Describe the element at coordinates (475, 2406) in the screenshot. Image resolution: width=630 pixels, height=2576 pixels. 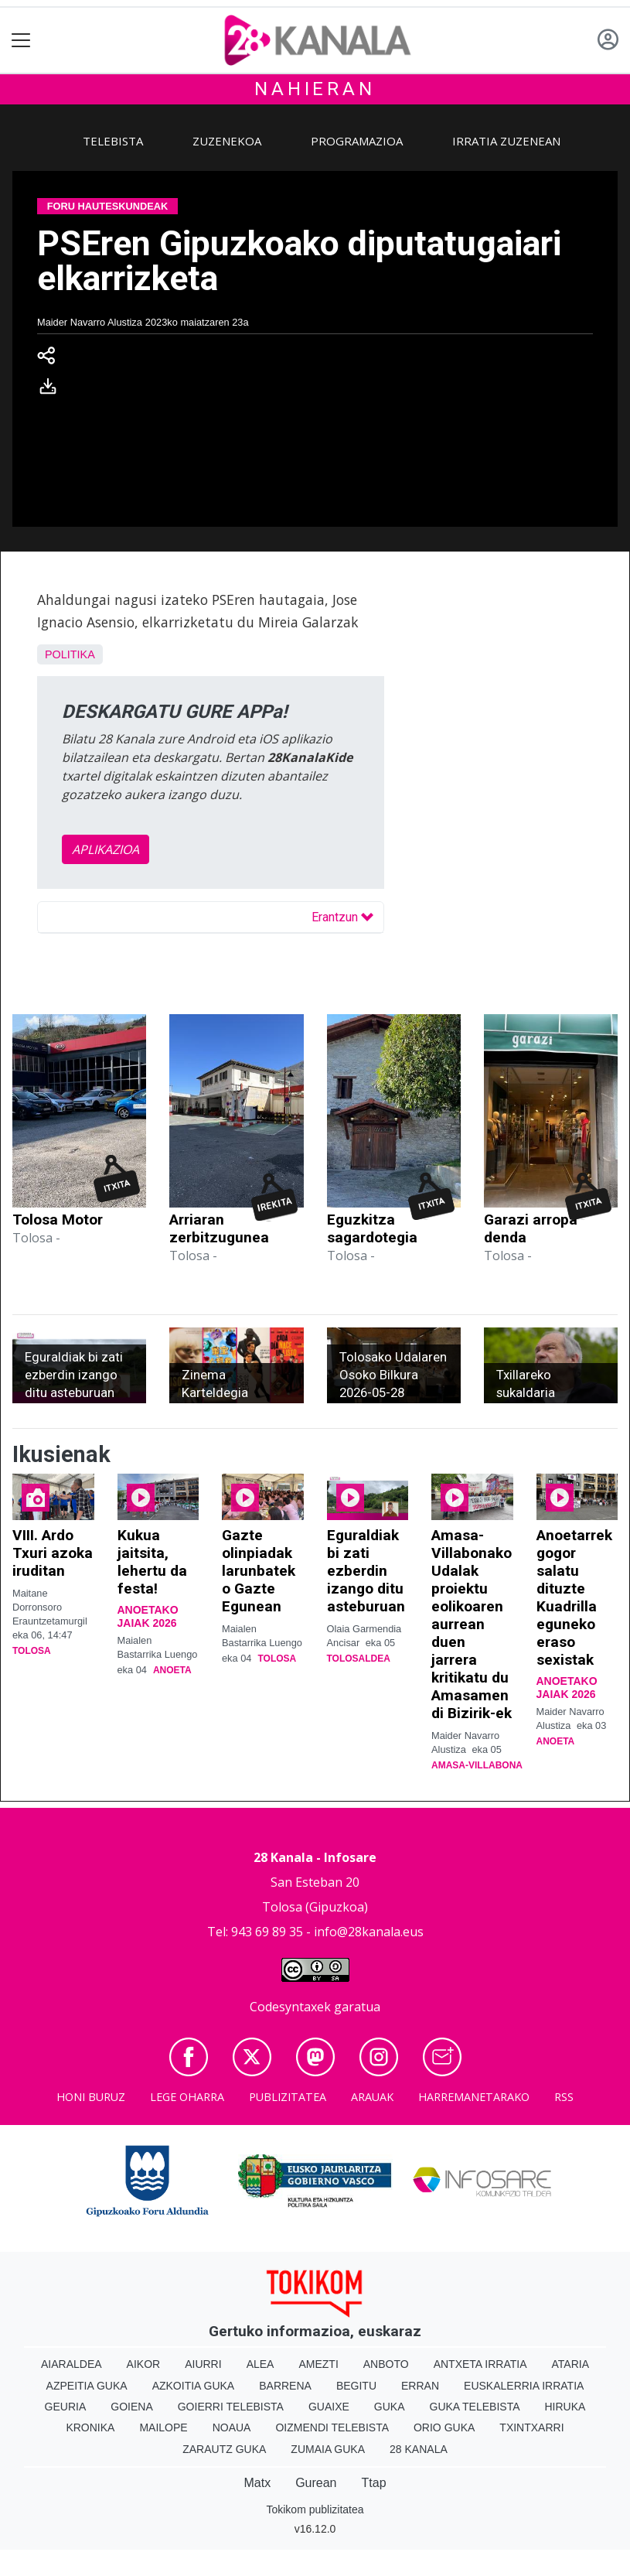
I see `Guka telebista` at that location.